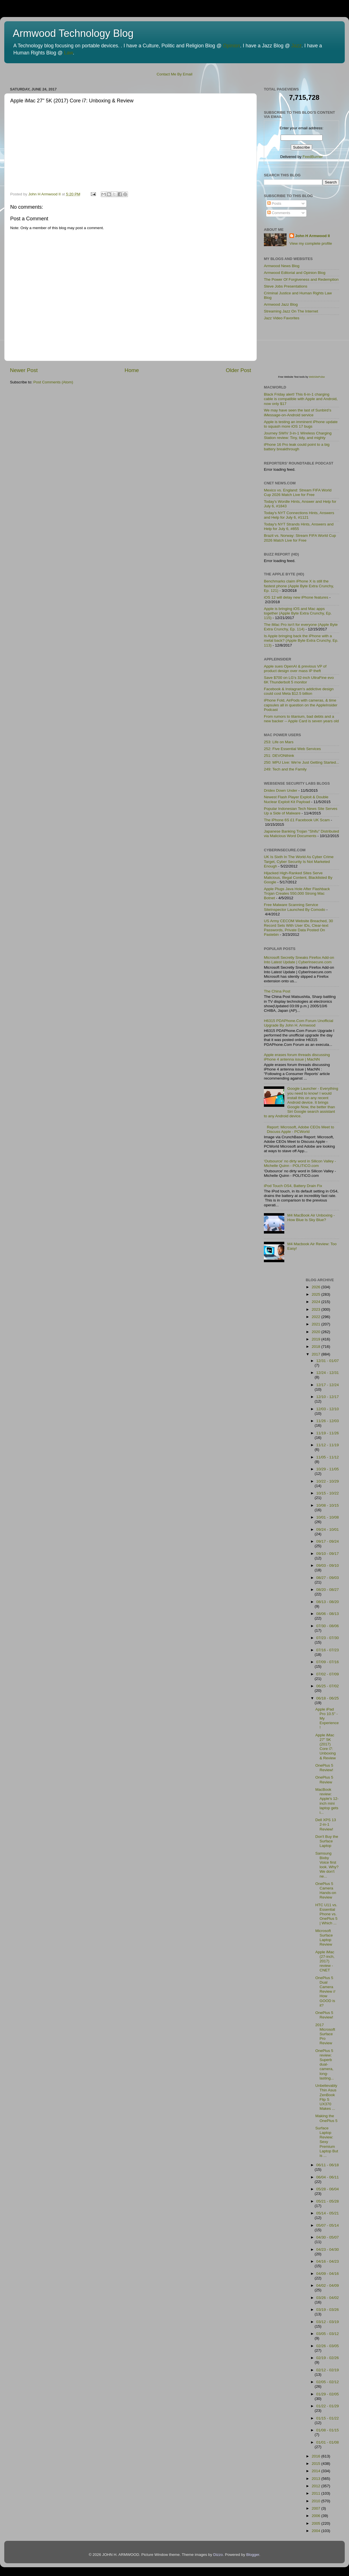 This screenshot has height=2576, width=349. Describe the element at coordinates (316, 2501) in the screenshot. I see `2010` at that location.